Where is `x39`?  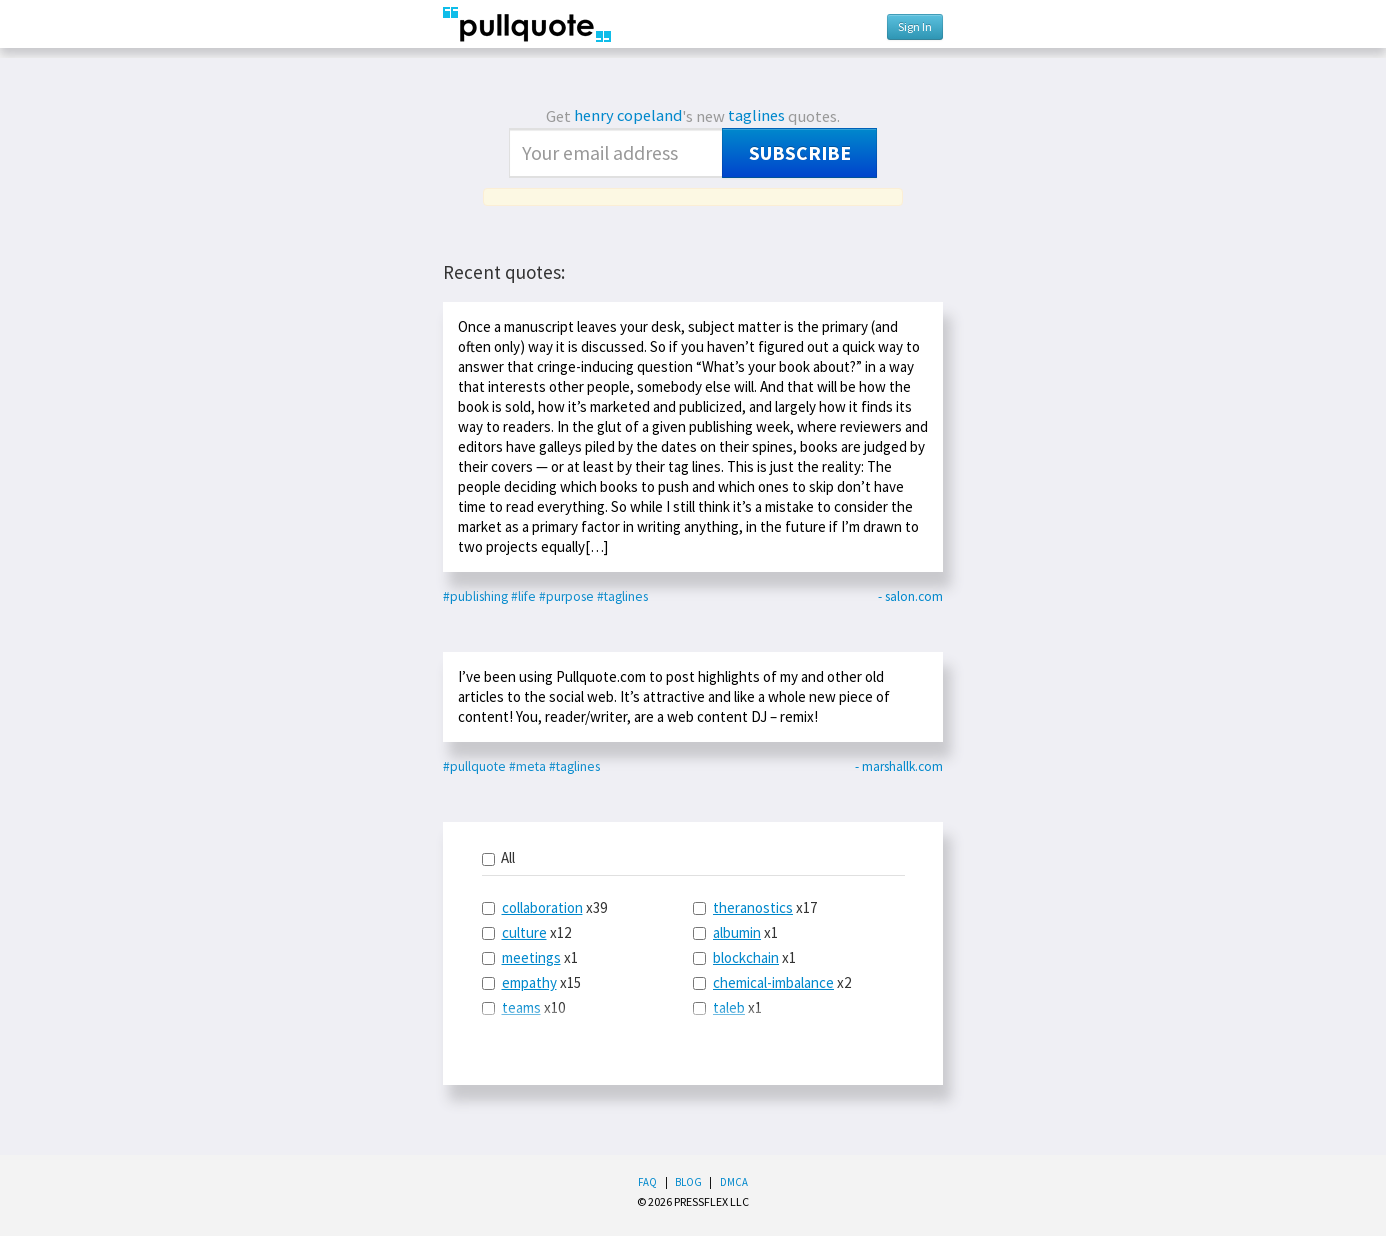 x39 is located at coordinates (544, 907).